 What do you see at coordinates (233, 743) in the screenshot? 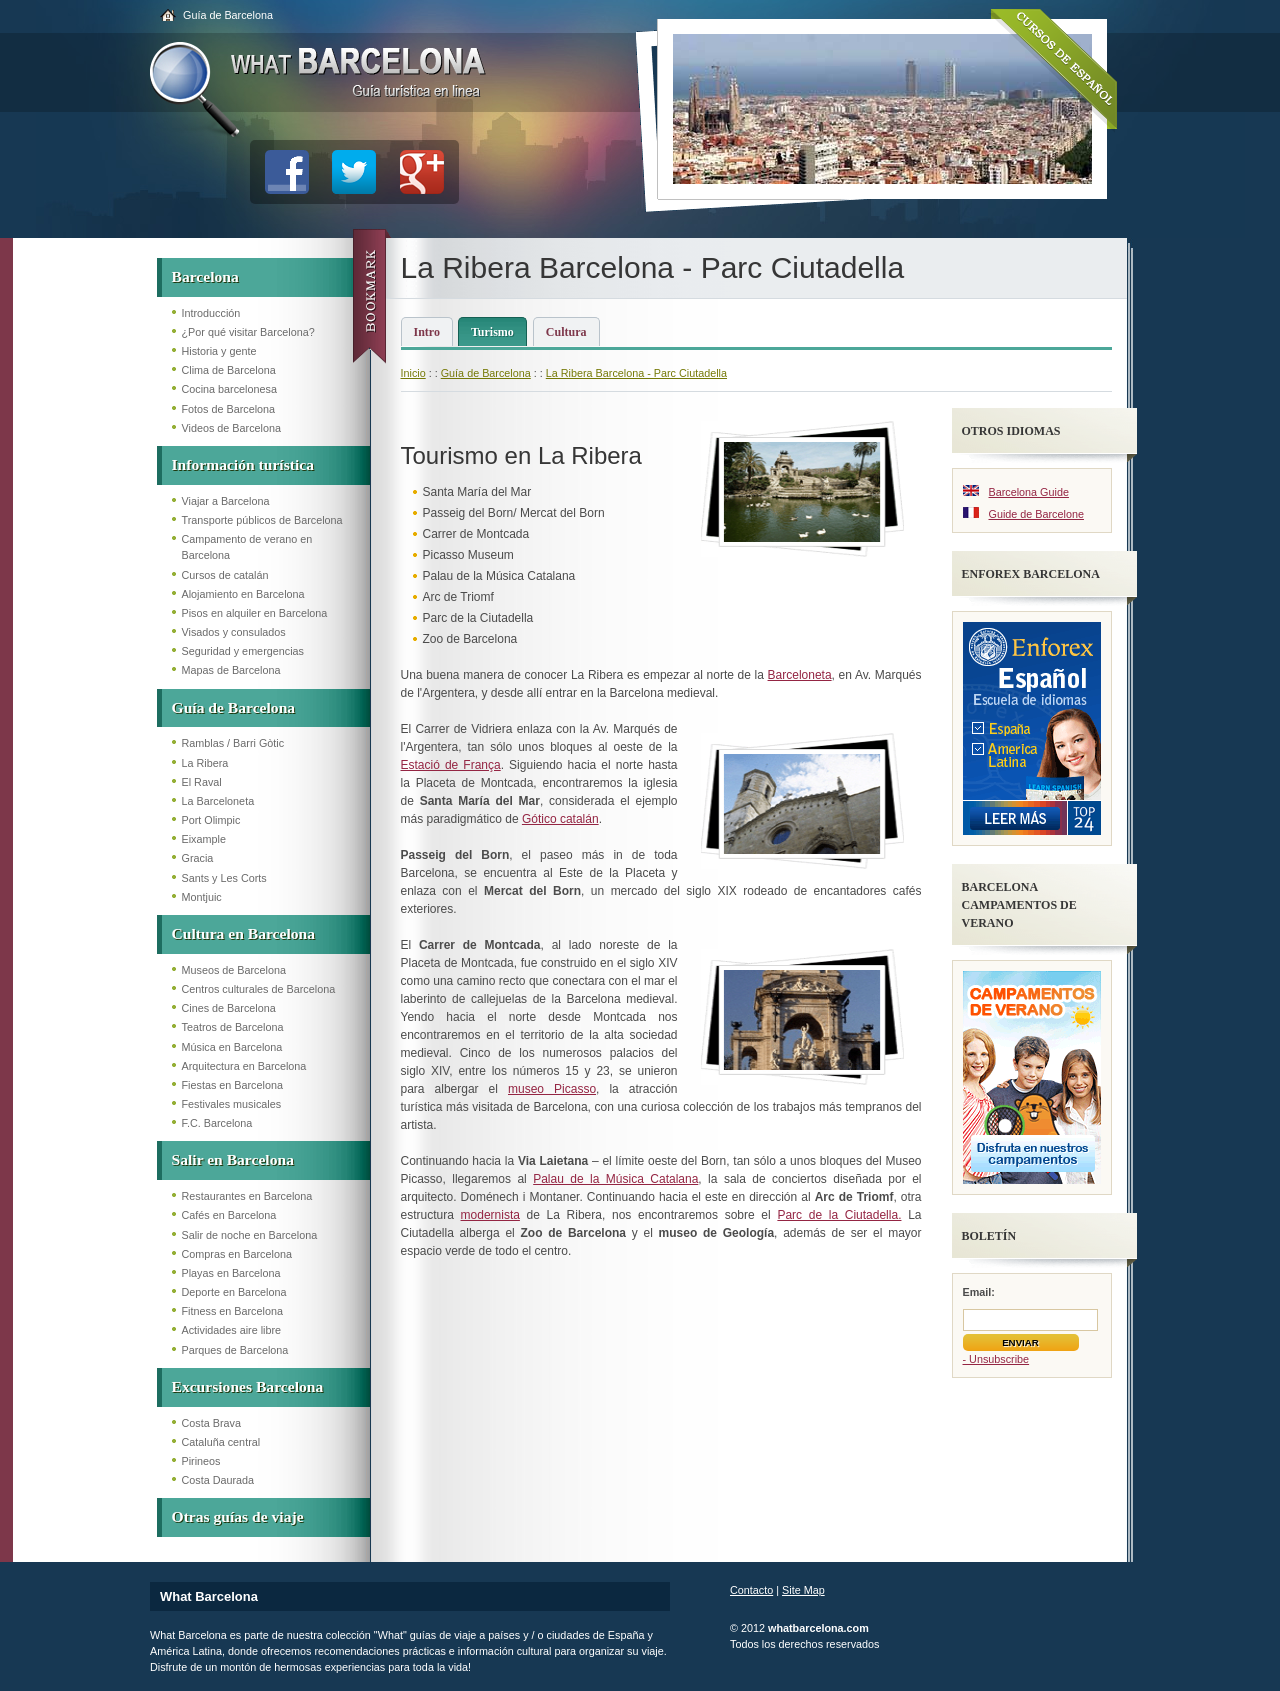
I see `Ramblas / Barri Gòtic` at bounding box center [233, 743].